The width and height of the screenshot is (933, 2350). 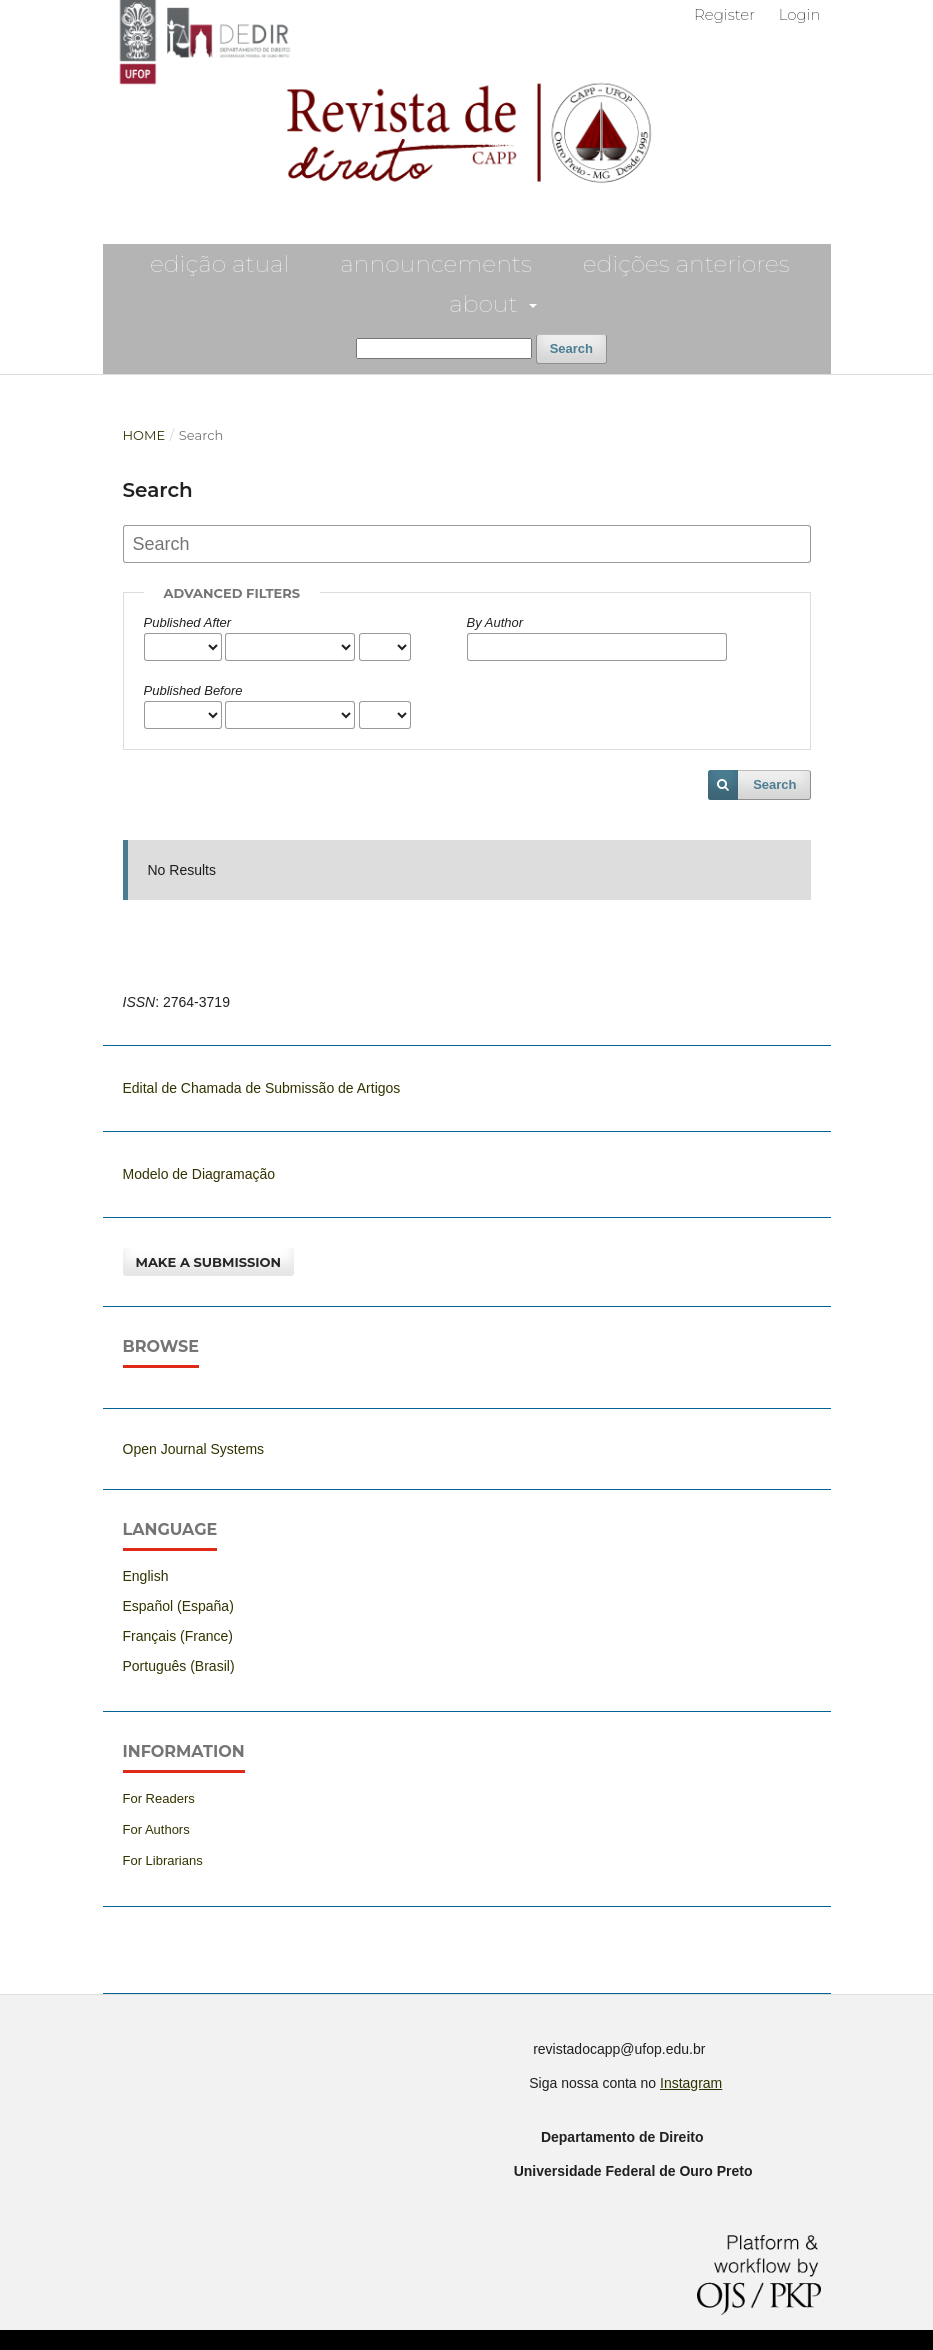 What do you see at coordinates (146, 1576) in the screenshot?
I see `English` at bounding box center [146, 1576].